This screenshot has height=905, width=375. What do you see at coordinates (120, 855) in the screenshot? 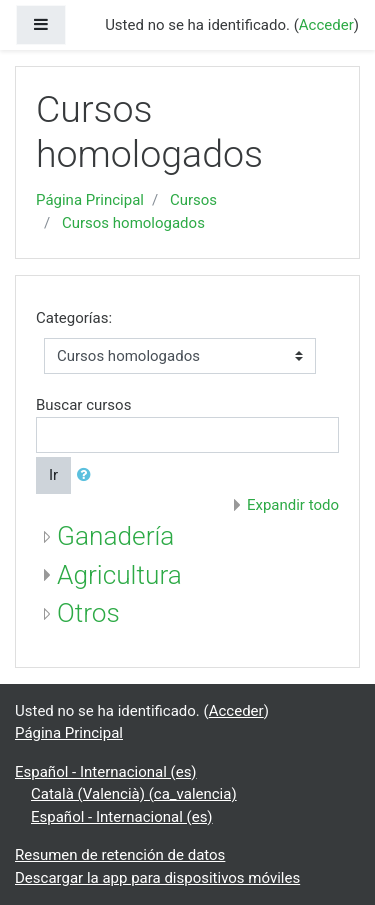
I see `Resumen de retención de datos` at bounding box center [120, 855].